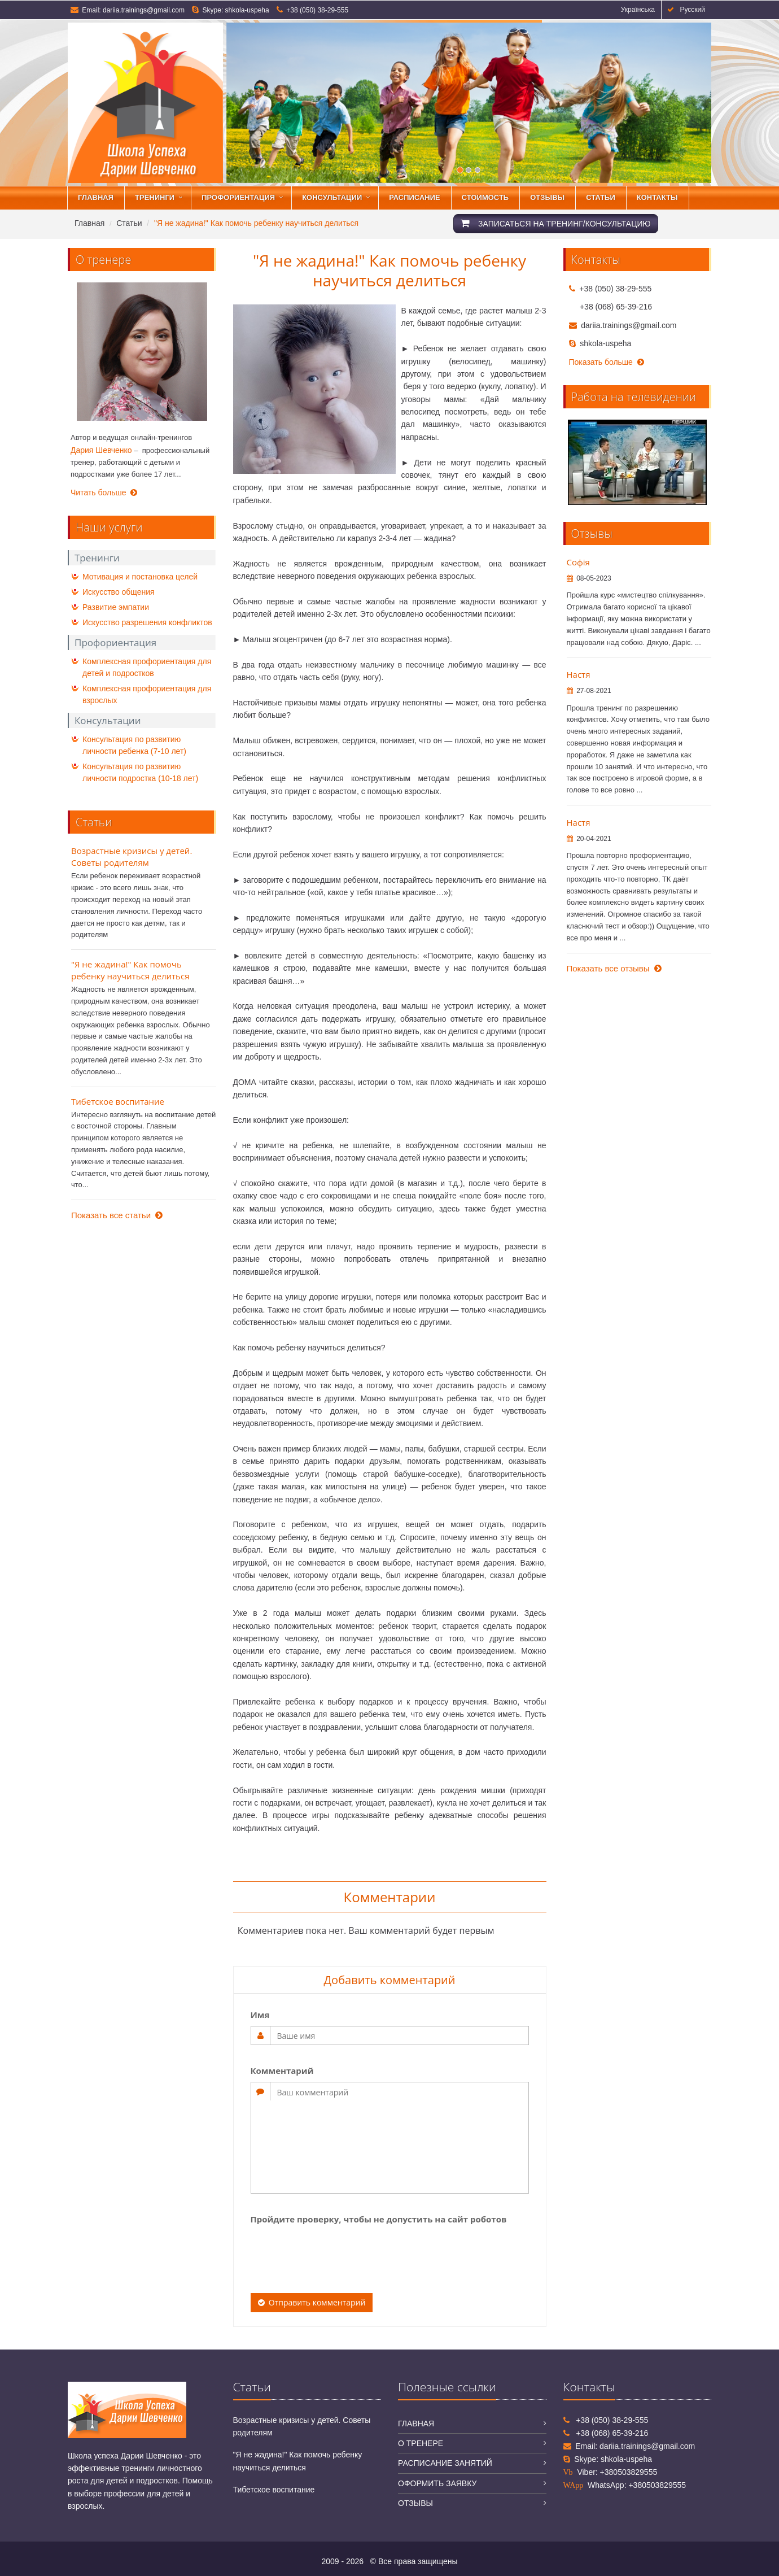  Describe the element at coordinates (282, 2070) in the screenshot. I see `Комментарий` at that location.